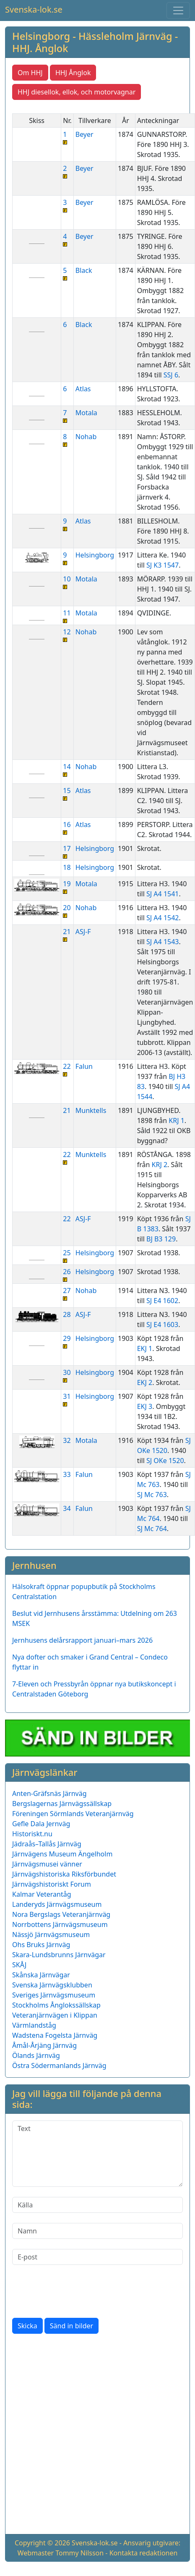 The width and height of the screenshot is (195, 2576). Describe the element at coordinates (73, 72) in the screenshot. I see `HHJ Ånglok [button]` at that location.